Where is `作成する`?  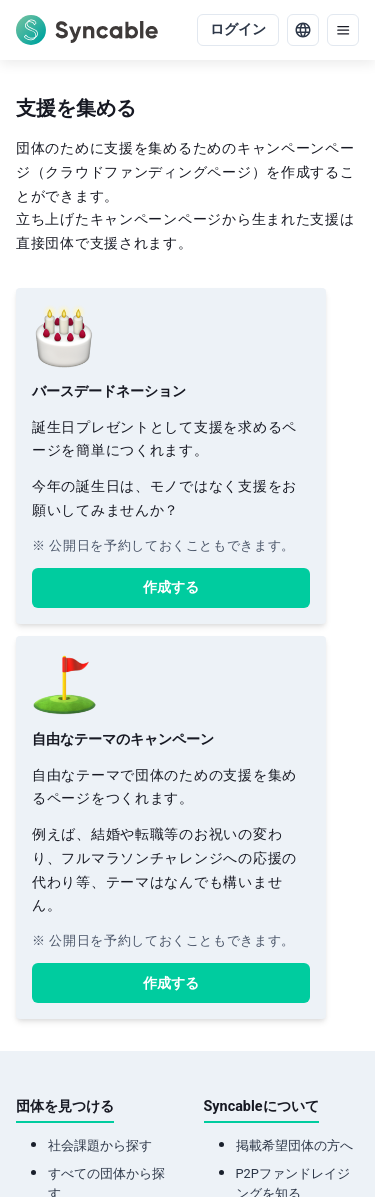
作成する is located at coordinates (171, 587).